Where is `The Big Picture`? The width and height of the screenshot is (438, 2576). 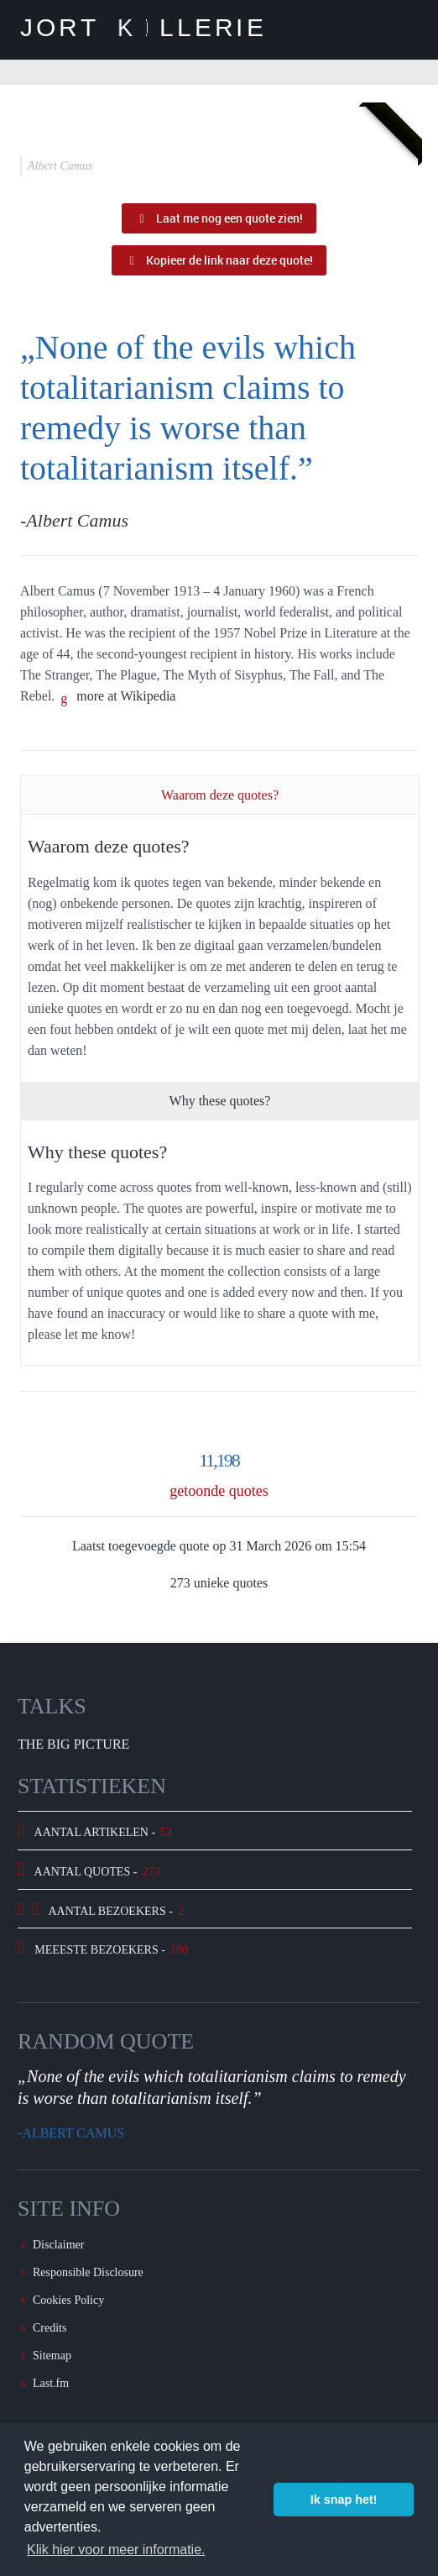
The Big Picture is located at coordinates (73, 1744).